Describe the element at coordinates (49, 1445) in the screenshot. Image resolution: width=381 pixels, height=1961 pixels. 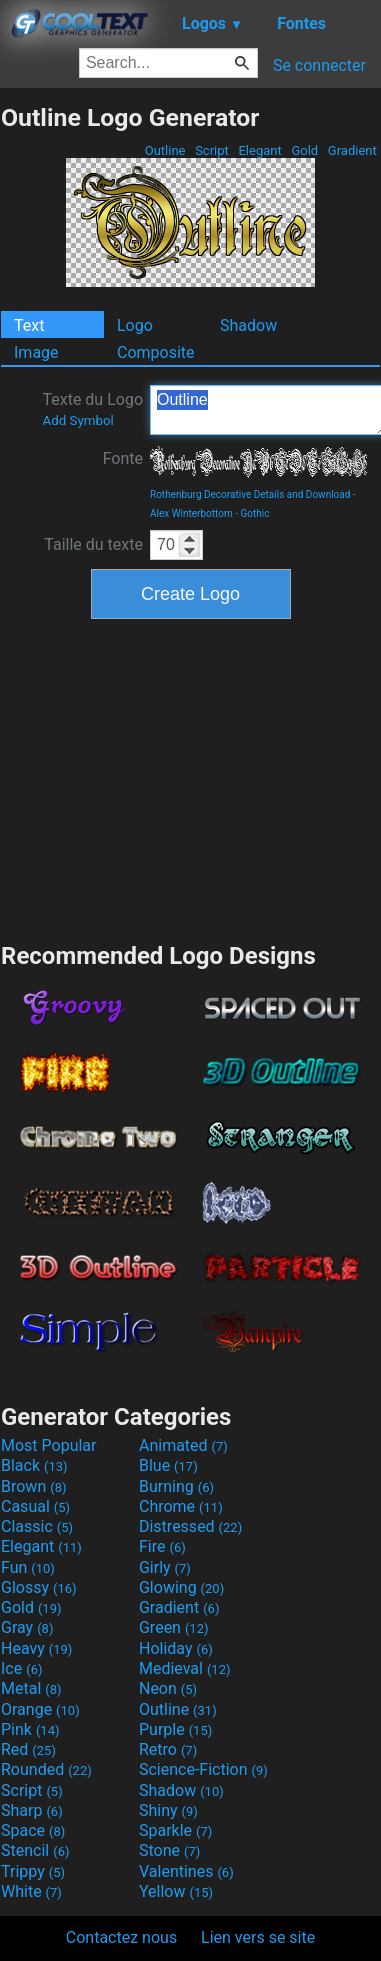
I see `Most Popular` at that location.